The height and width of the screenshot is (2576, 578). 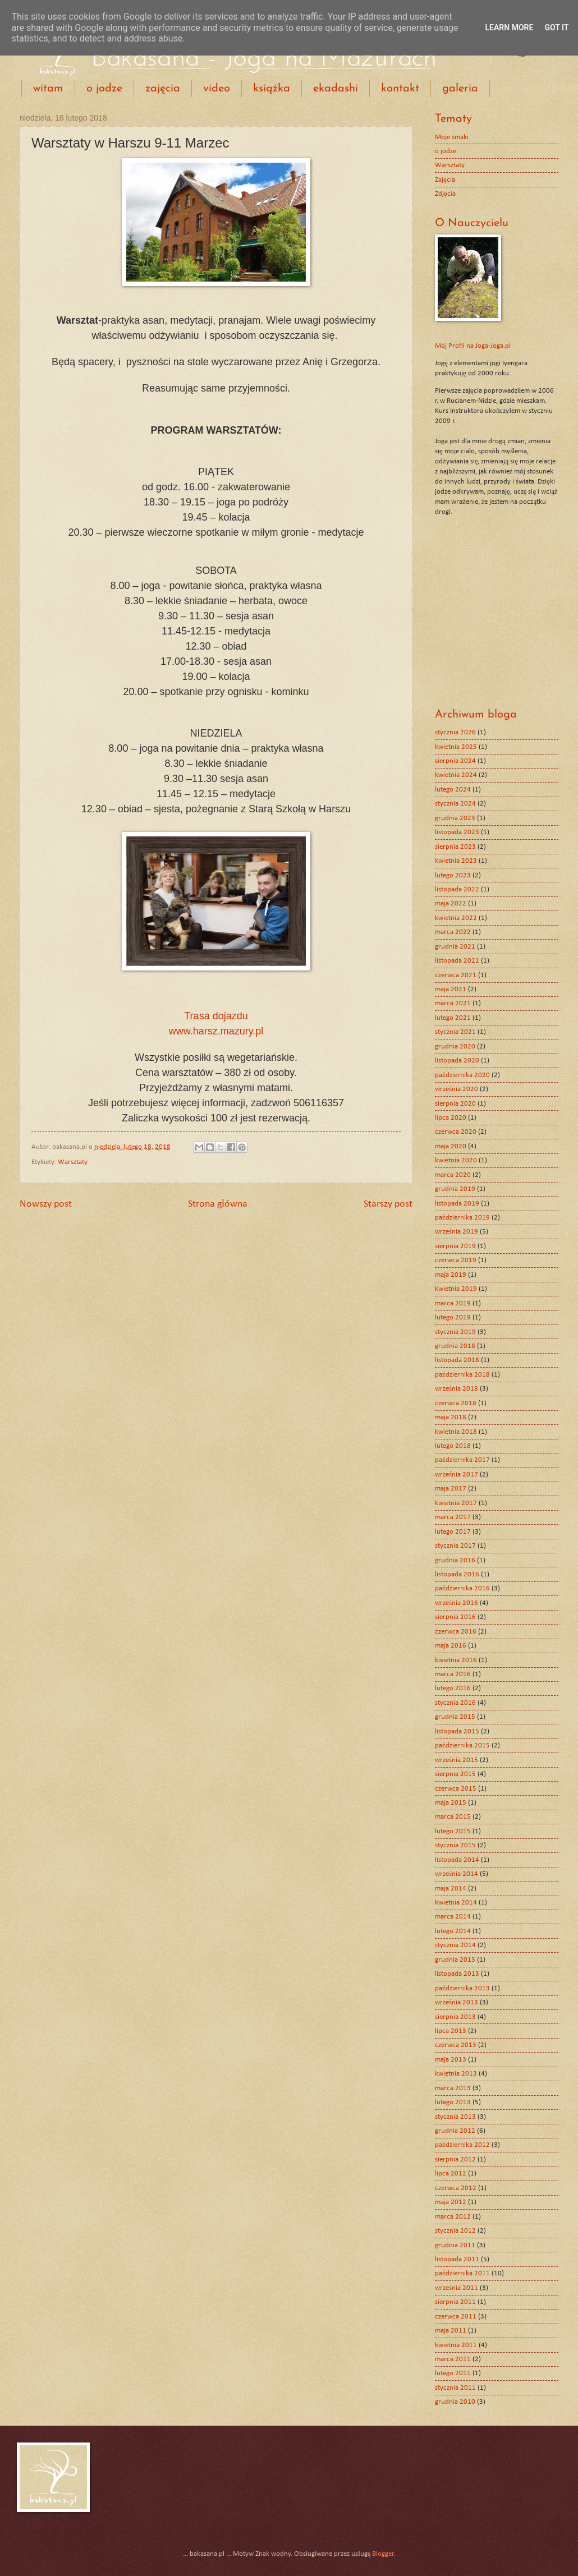 I want to click on o jodze, so click(x=104, y=88).